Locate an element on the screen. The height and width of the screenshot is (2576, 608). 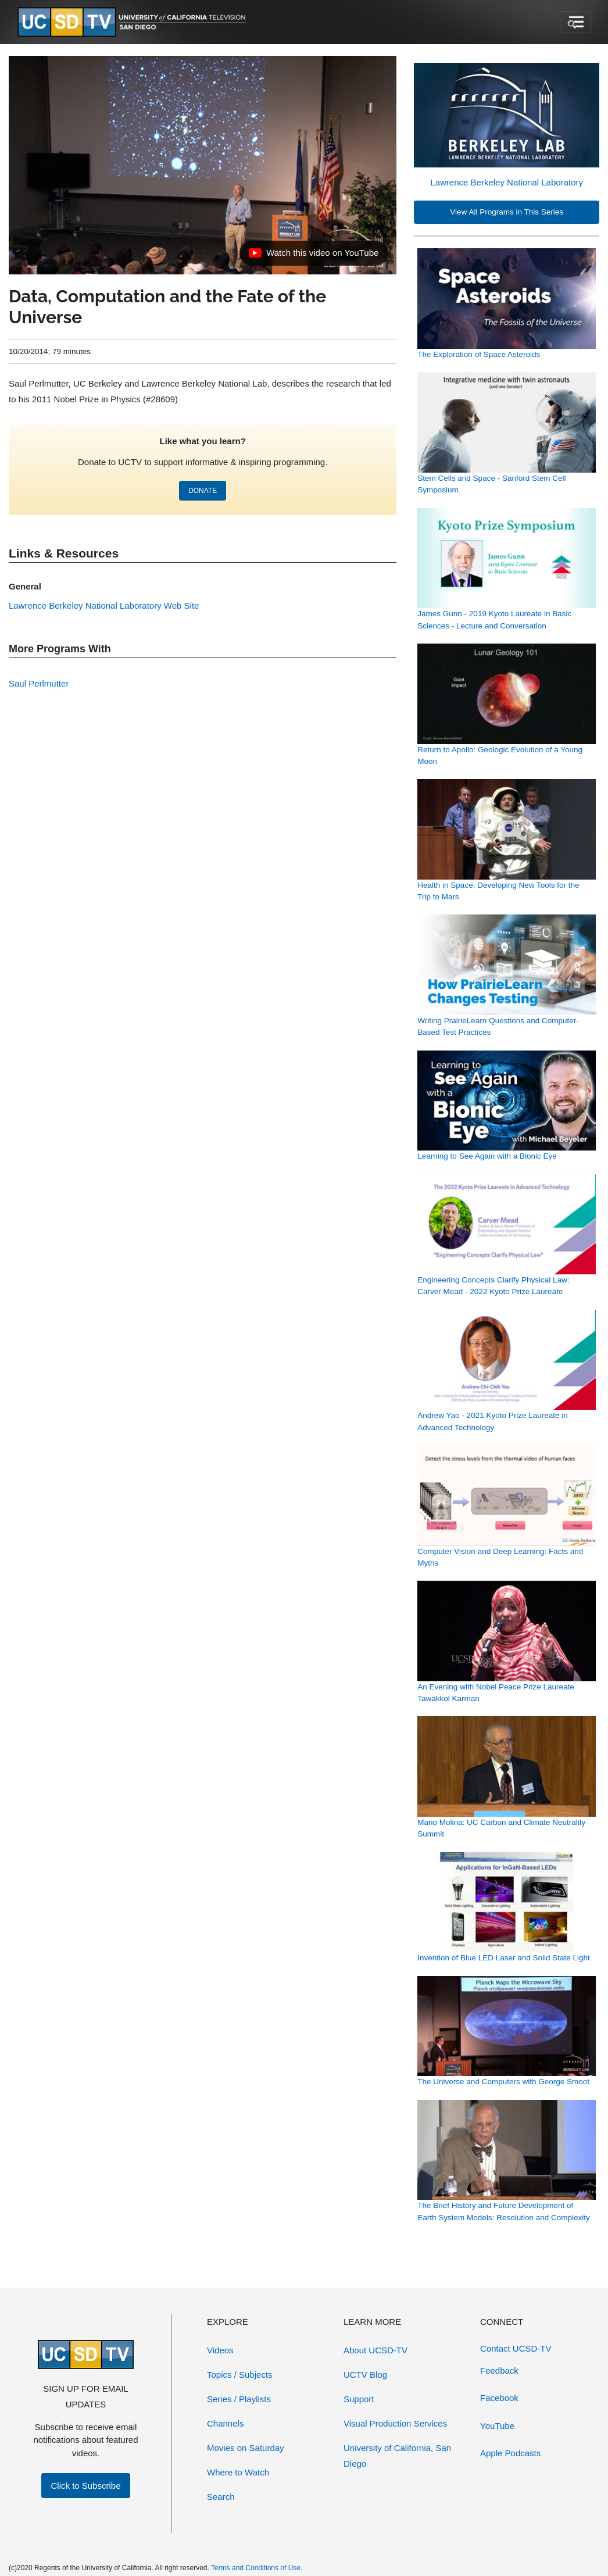
[Toggle navigation] is located at coordinates (575, 22).